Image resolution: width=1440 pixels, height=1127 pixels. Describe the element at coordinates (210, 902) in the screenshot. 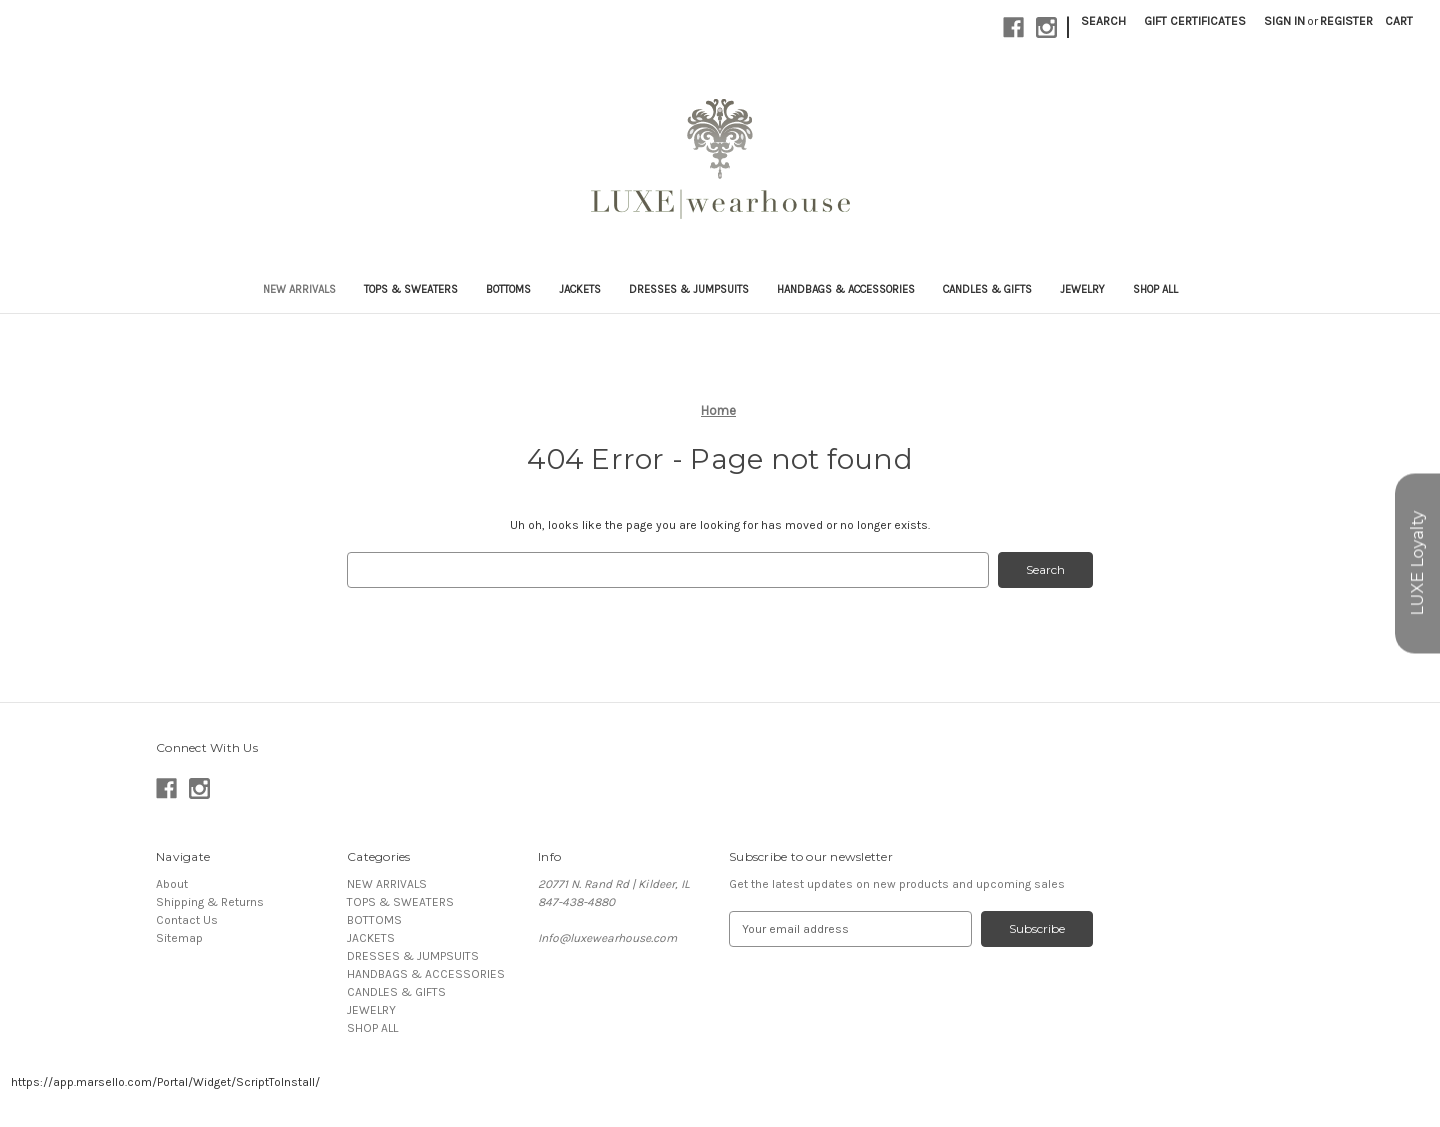

I see `Shipping & Returns` at that location.